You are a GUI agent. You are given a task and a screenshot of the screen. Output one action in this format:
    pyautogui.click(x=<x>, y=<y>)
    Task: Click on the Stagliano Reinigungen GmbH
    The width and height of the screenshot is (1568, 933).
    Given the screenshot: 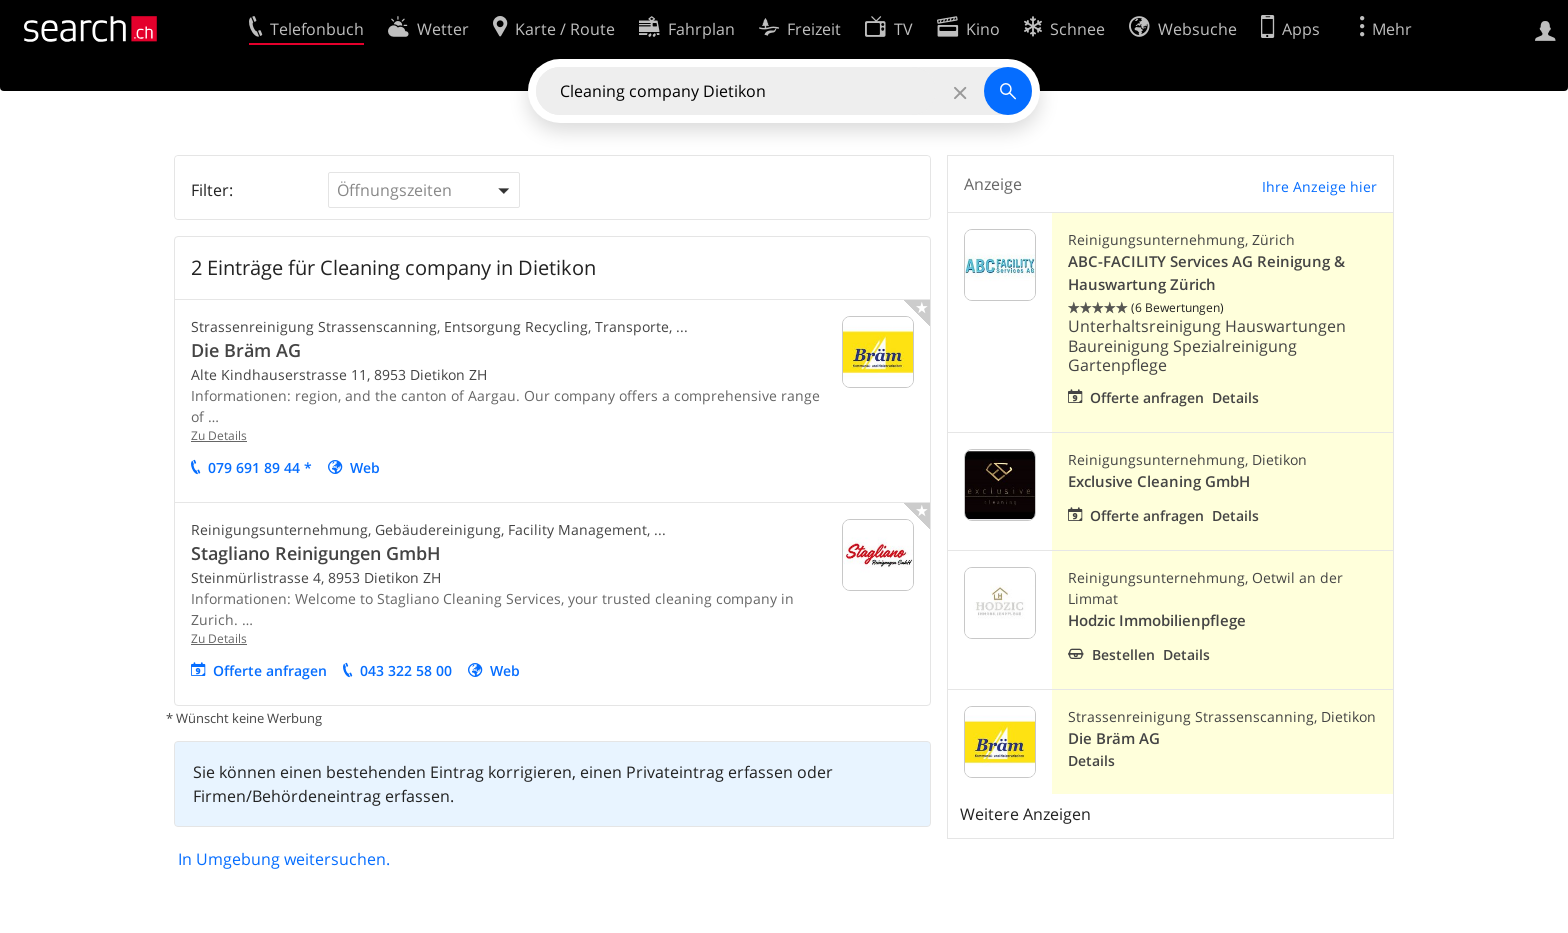 What is the action you would take?
    pyautogui.click(x=316, y=553)
    